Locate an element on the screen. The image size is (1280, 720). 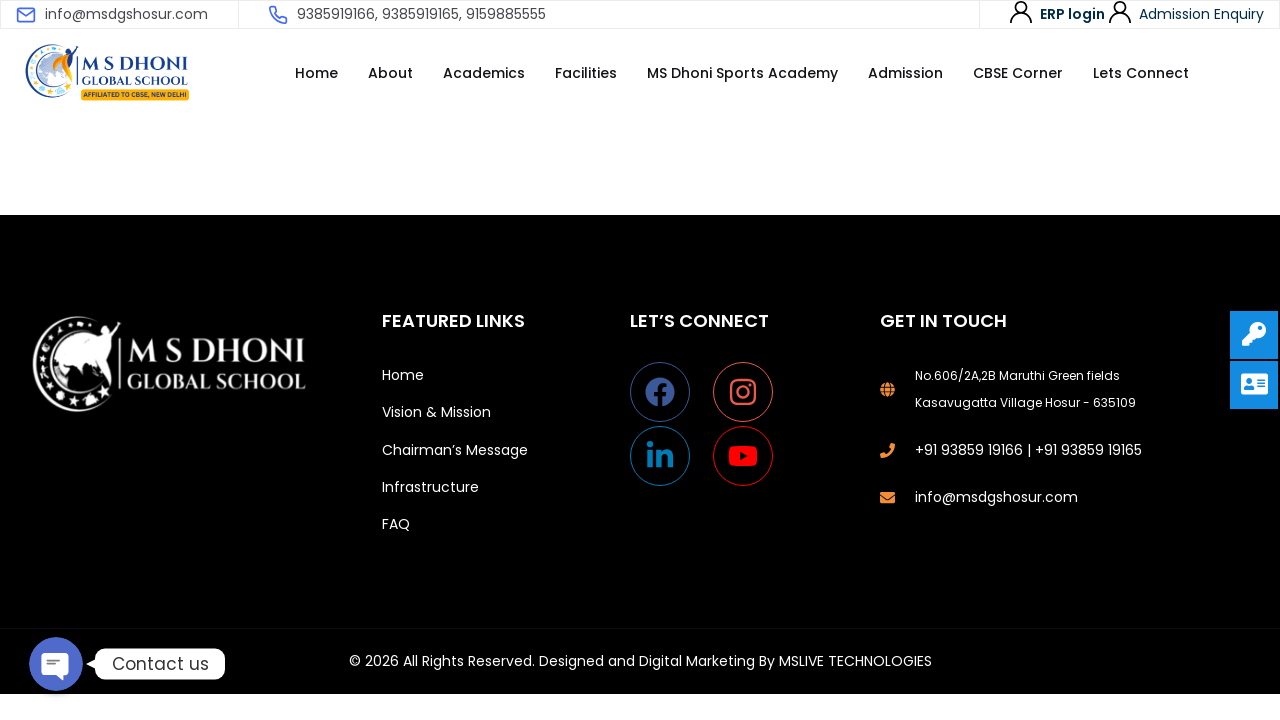
[instagram] is located at coordinates (752, 392).